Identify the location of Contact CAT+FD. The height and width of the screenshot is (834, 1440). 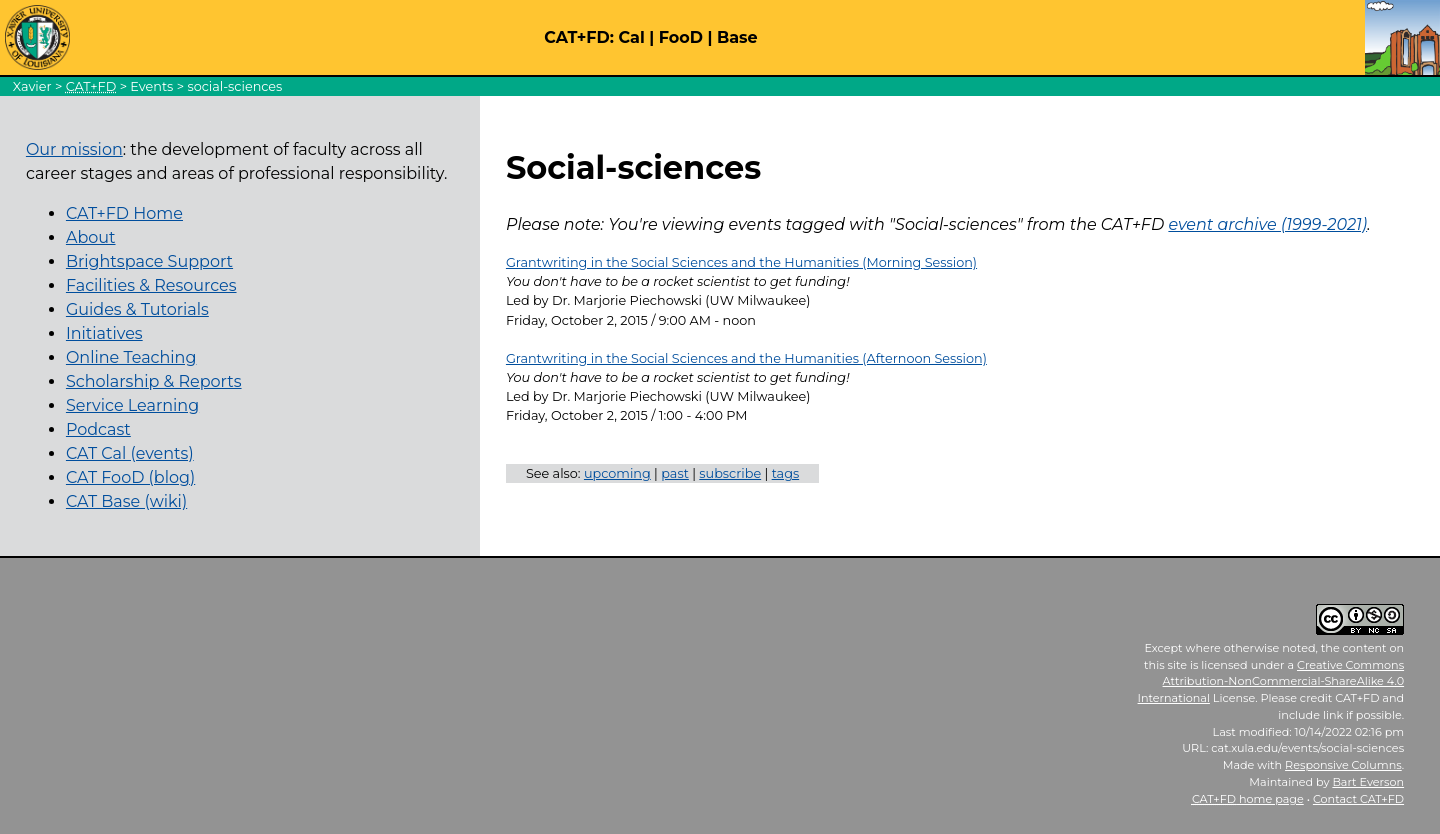
(1358, 799).